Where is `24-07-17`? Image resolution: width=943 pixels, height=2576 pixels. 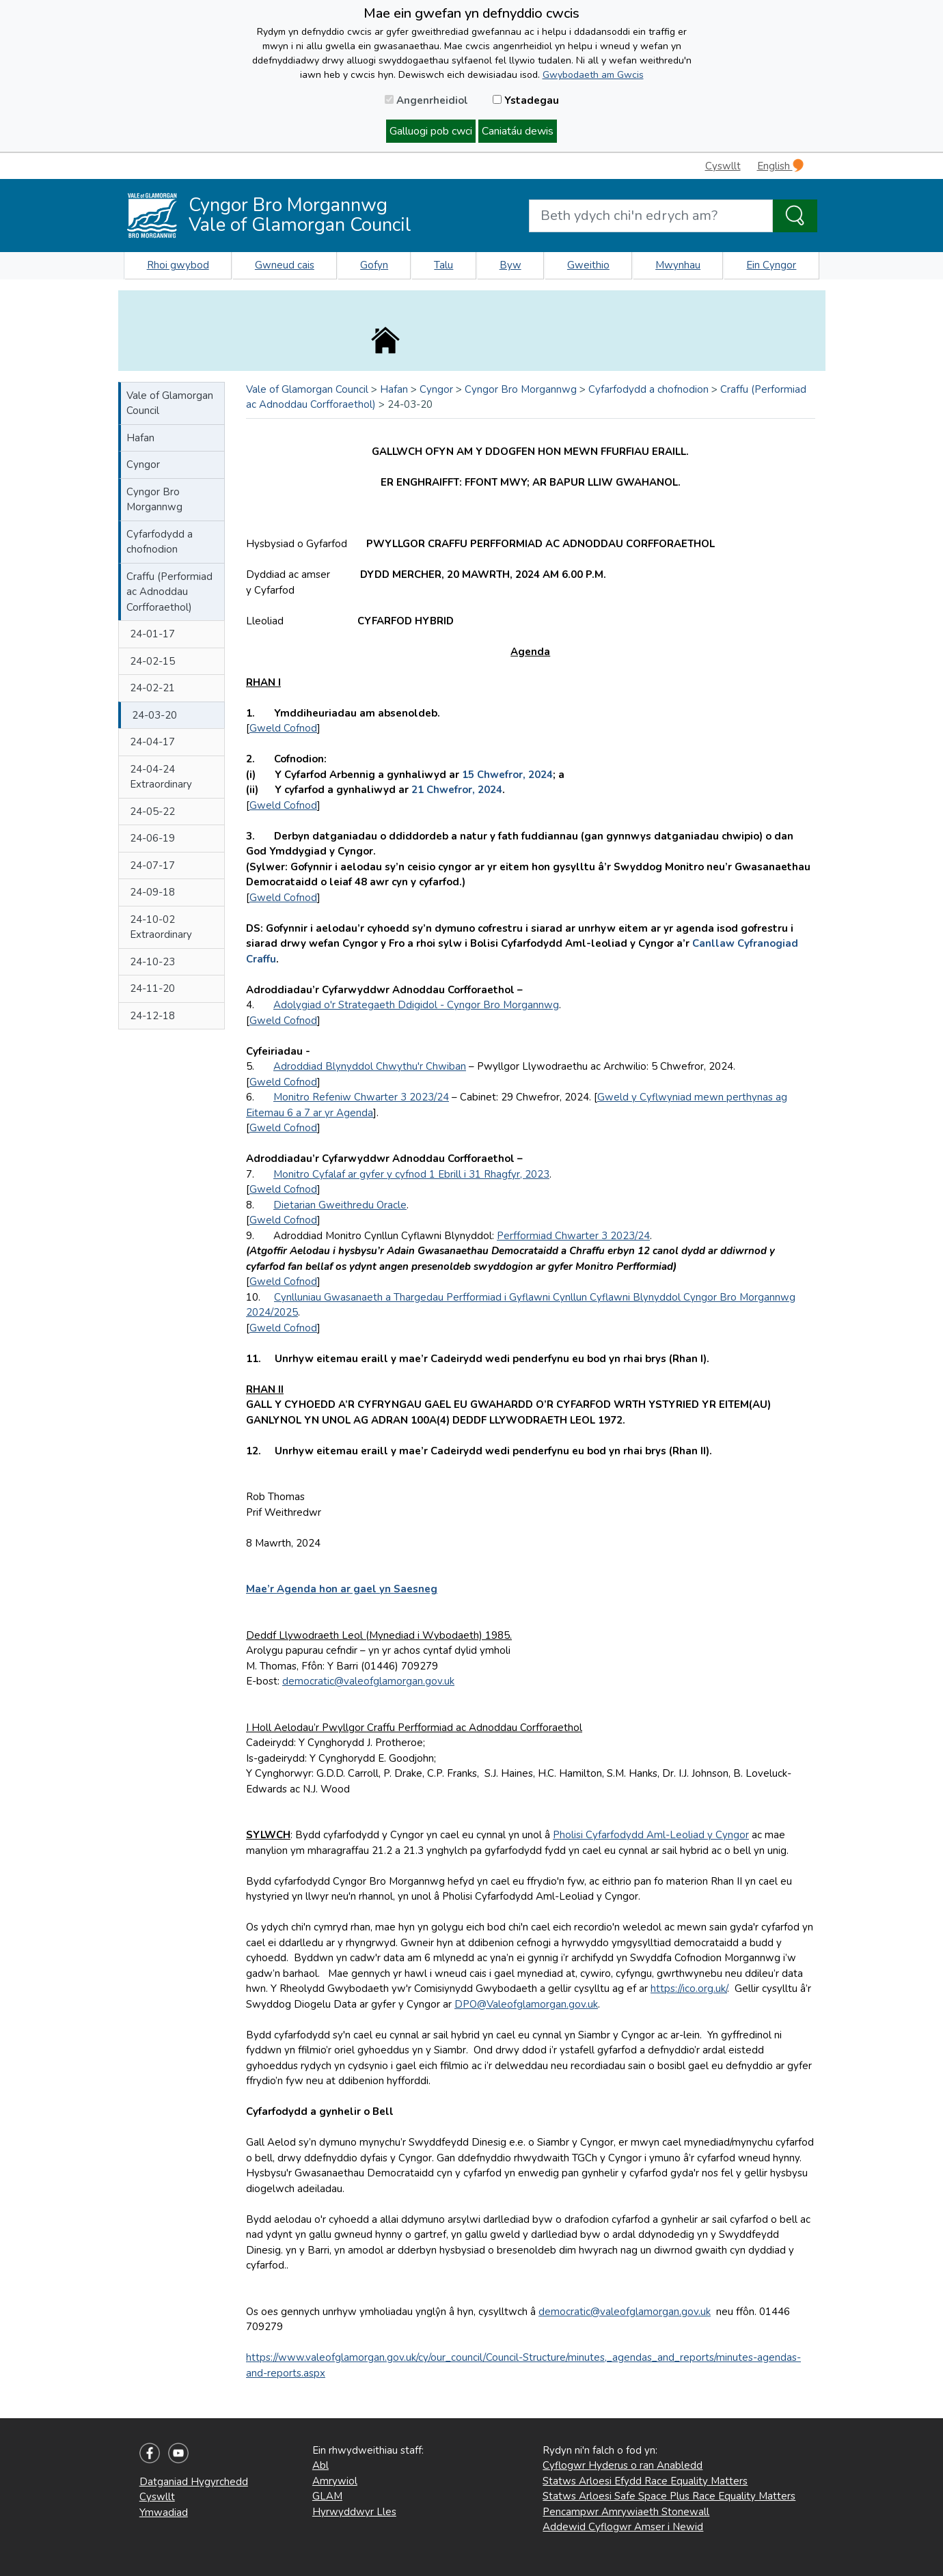
24-07-17 is located at coordinates (152, 865).